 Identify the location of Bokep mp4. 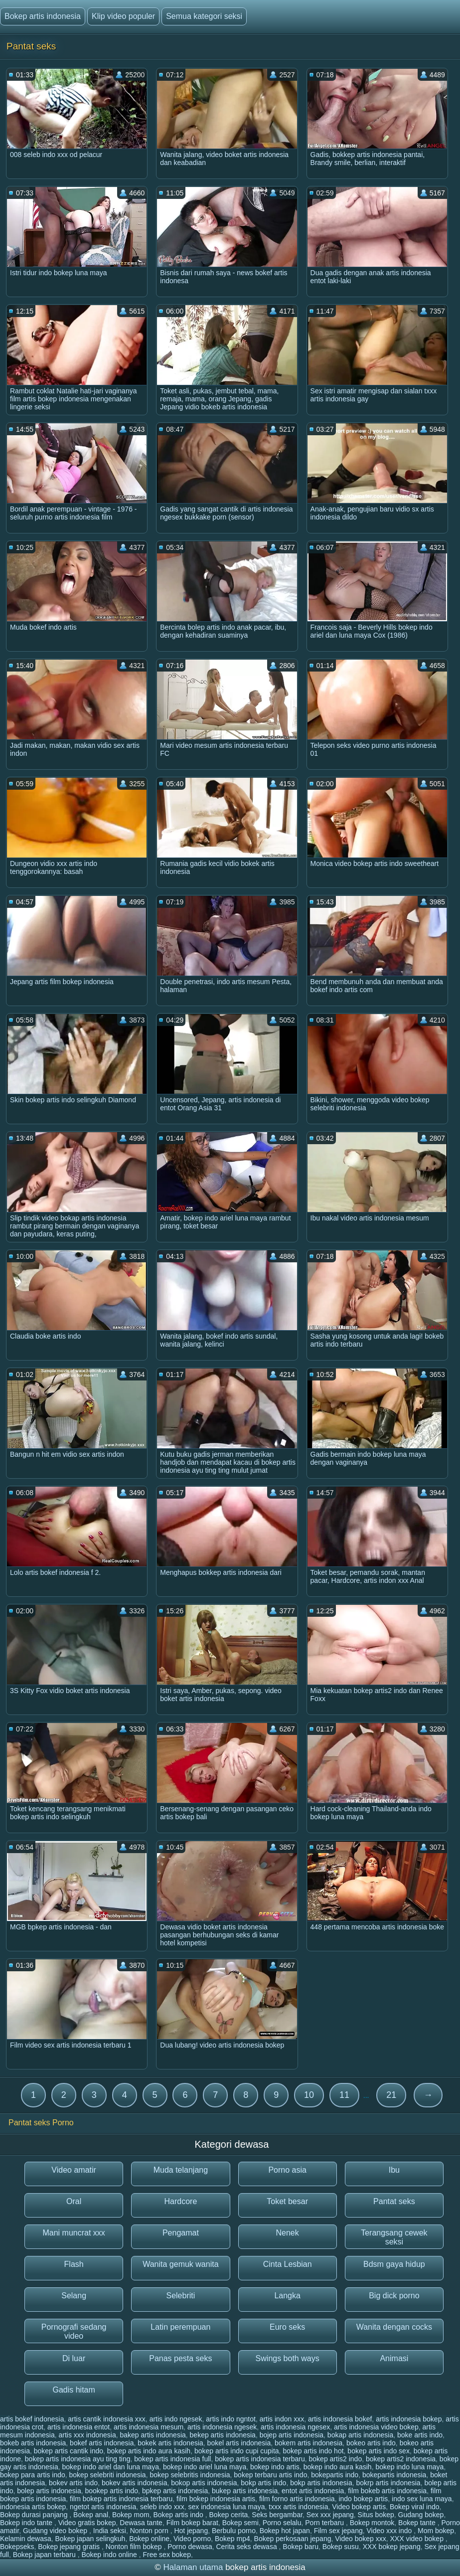
(232, 2539).